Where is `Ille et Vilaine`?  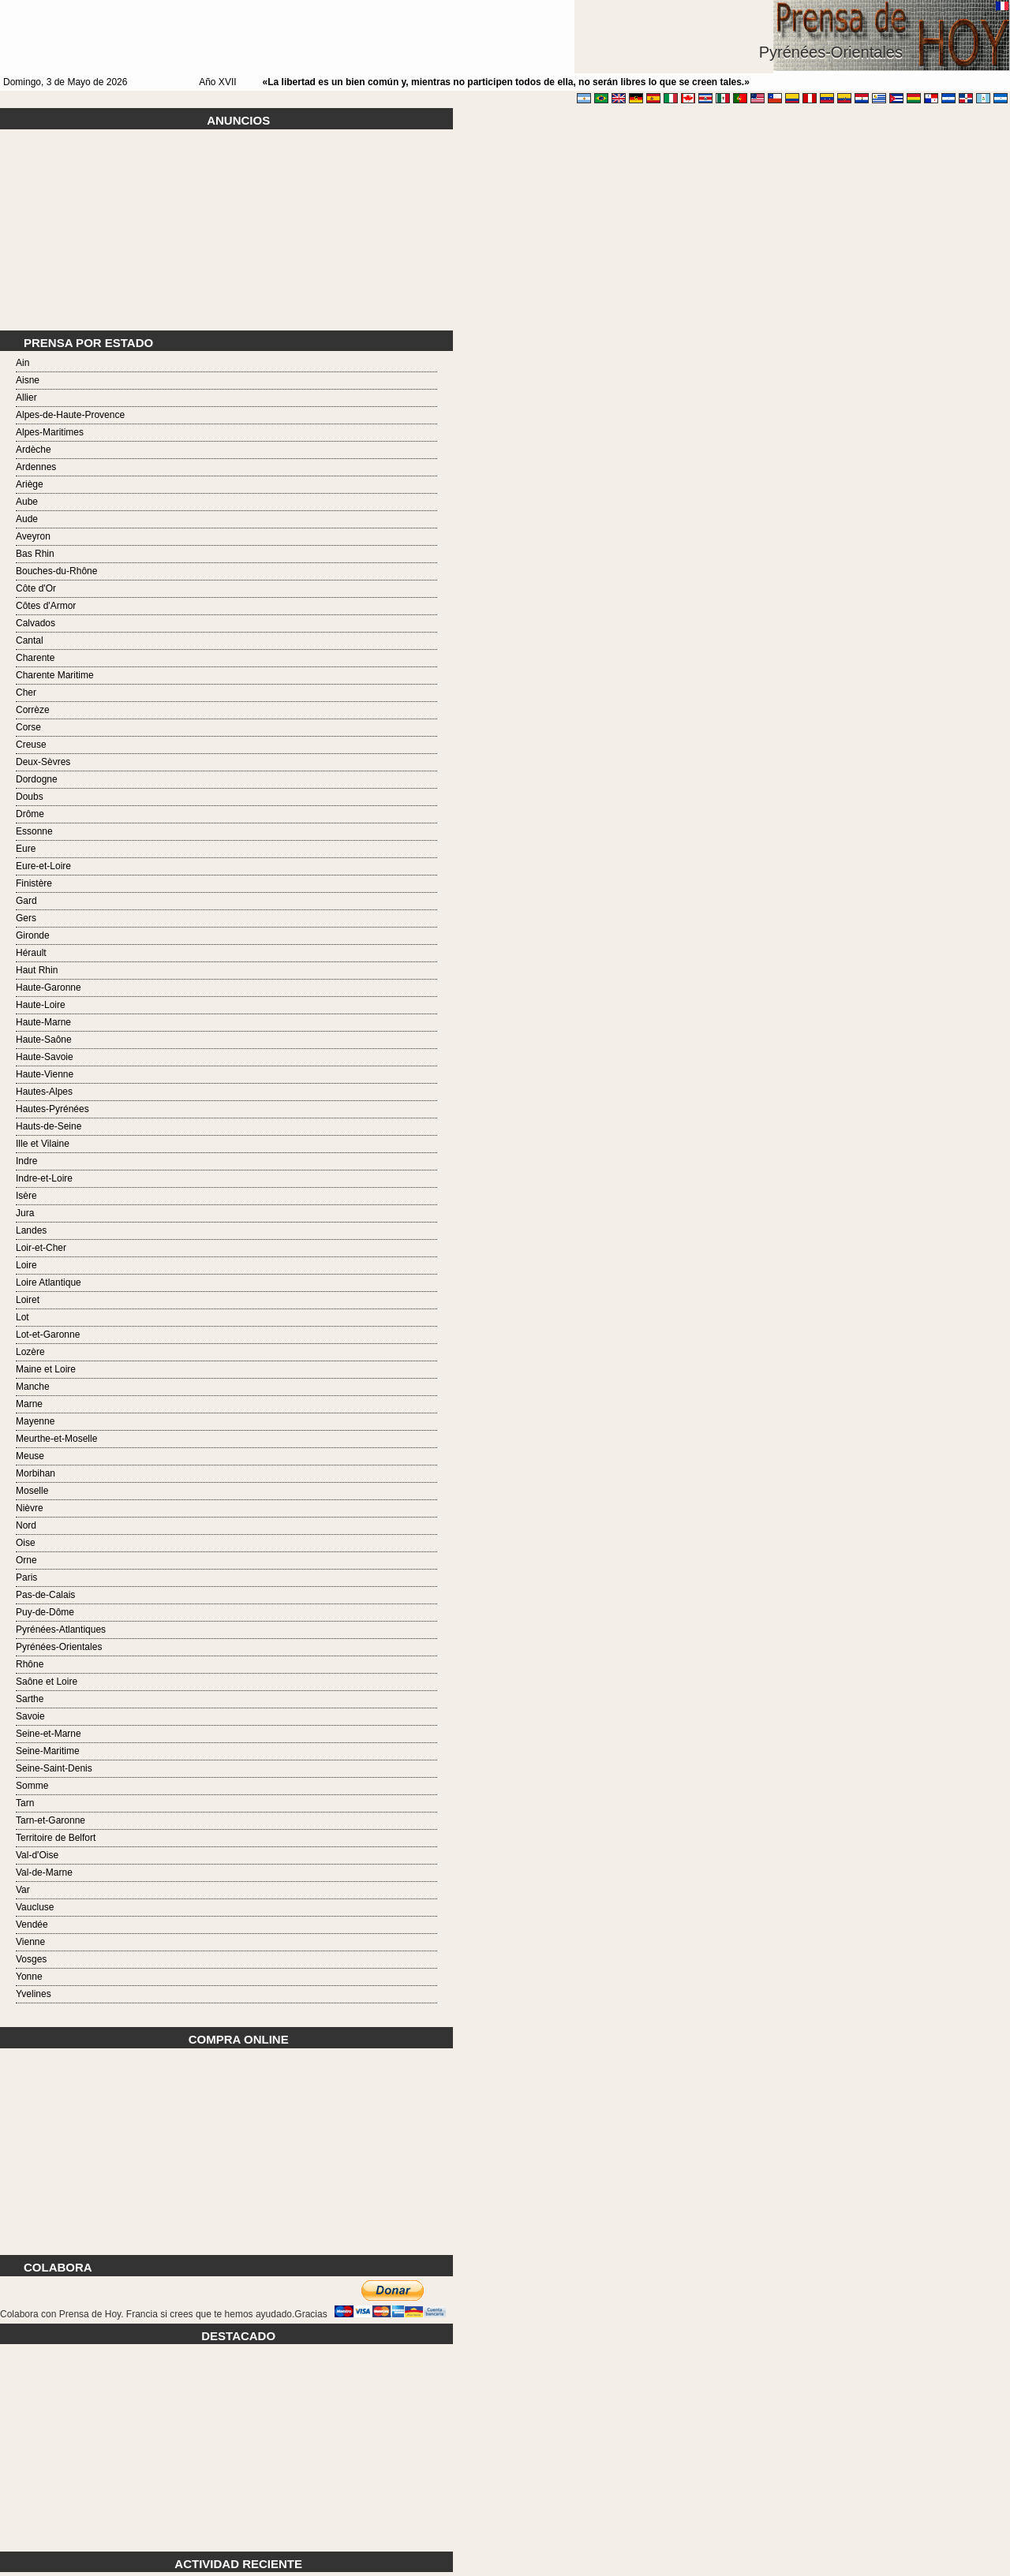 Ille et Vilaine is located at coordinates (42, 1143).